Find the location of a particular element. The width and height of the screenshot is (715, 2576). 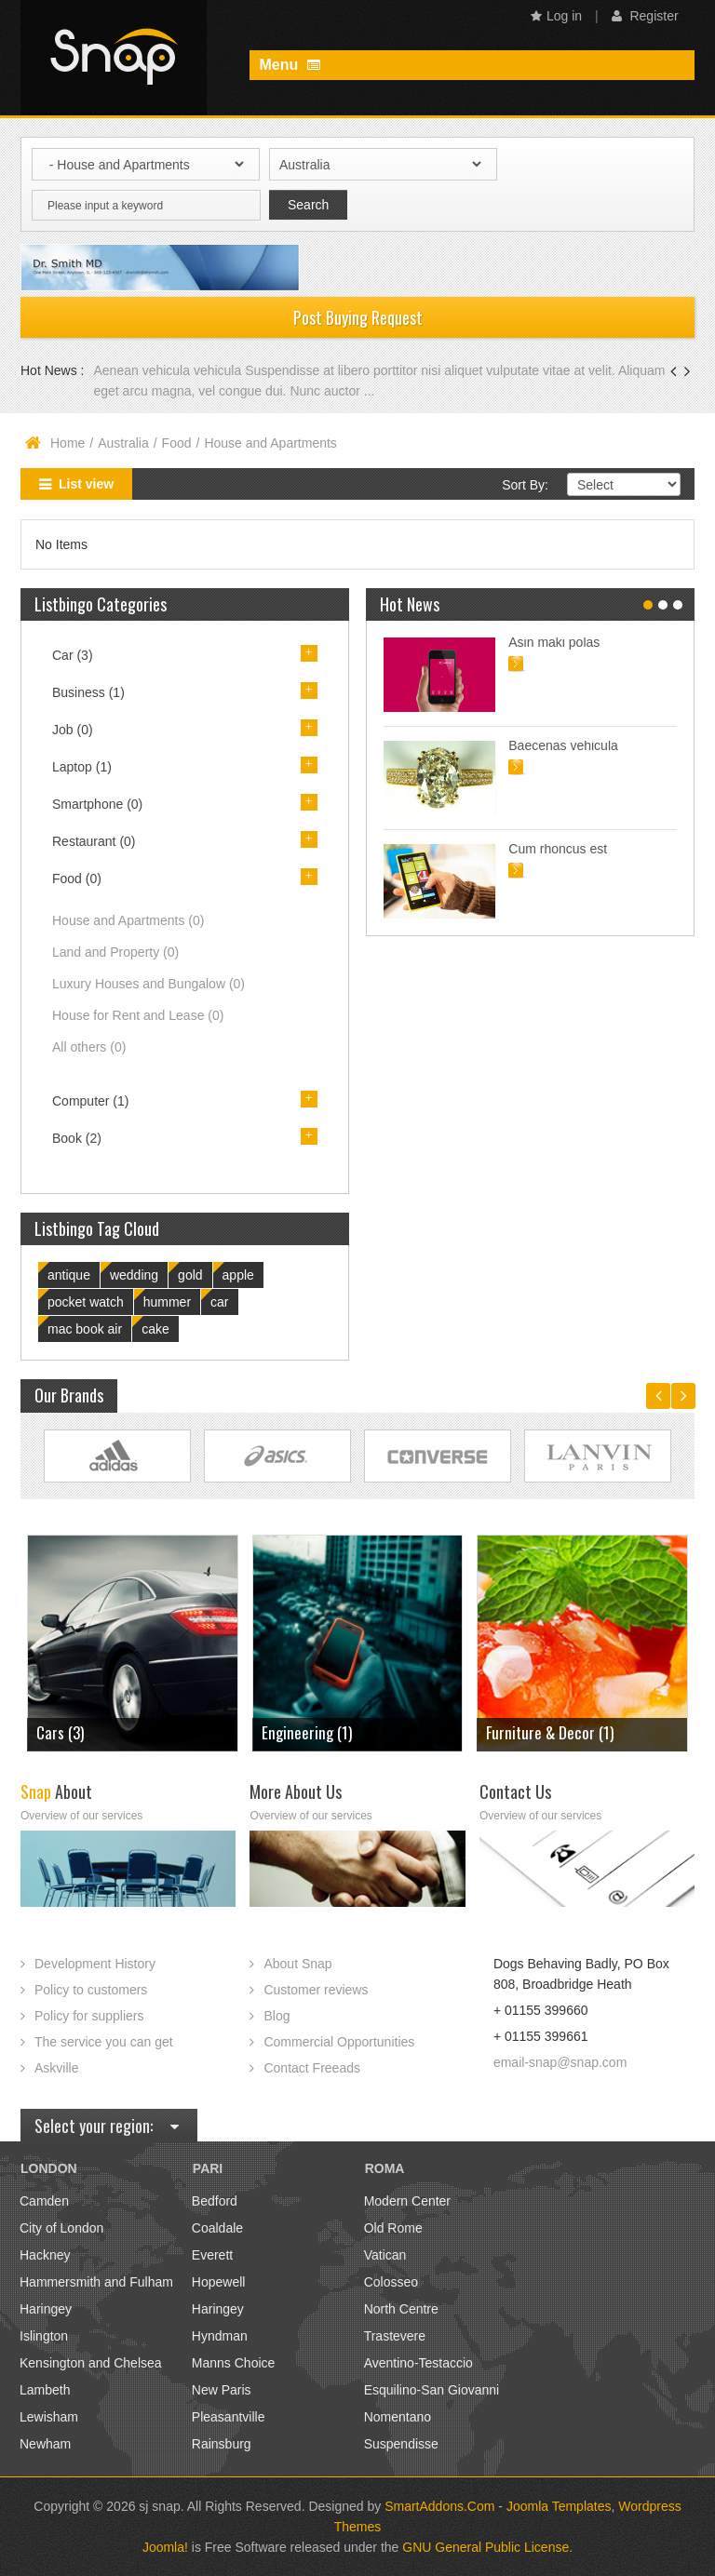

Menu is located at coordinates (289, 65).